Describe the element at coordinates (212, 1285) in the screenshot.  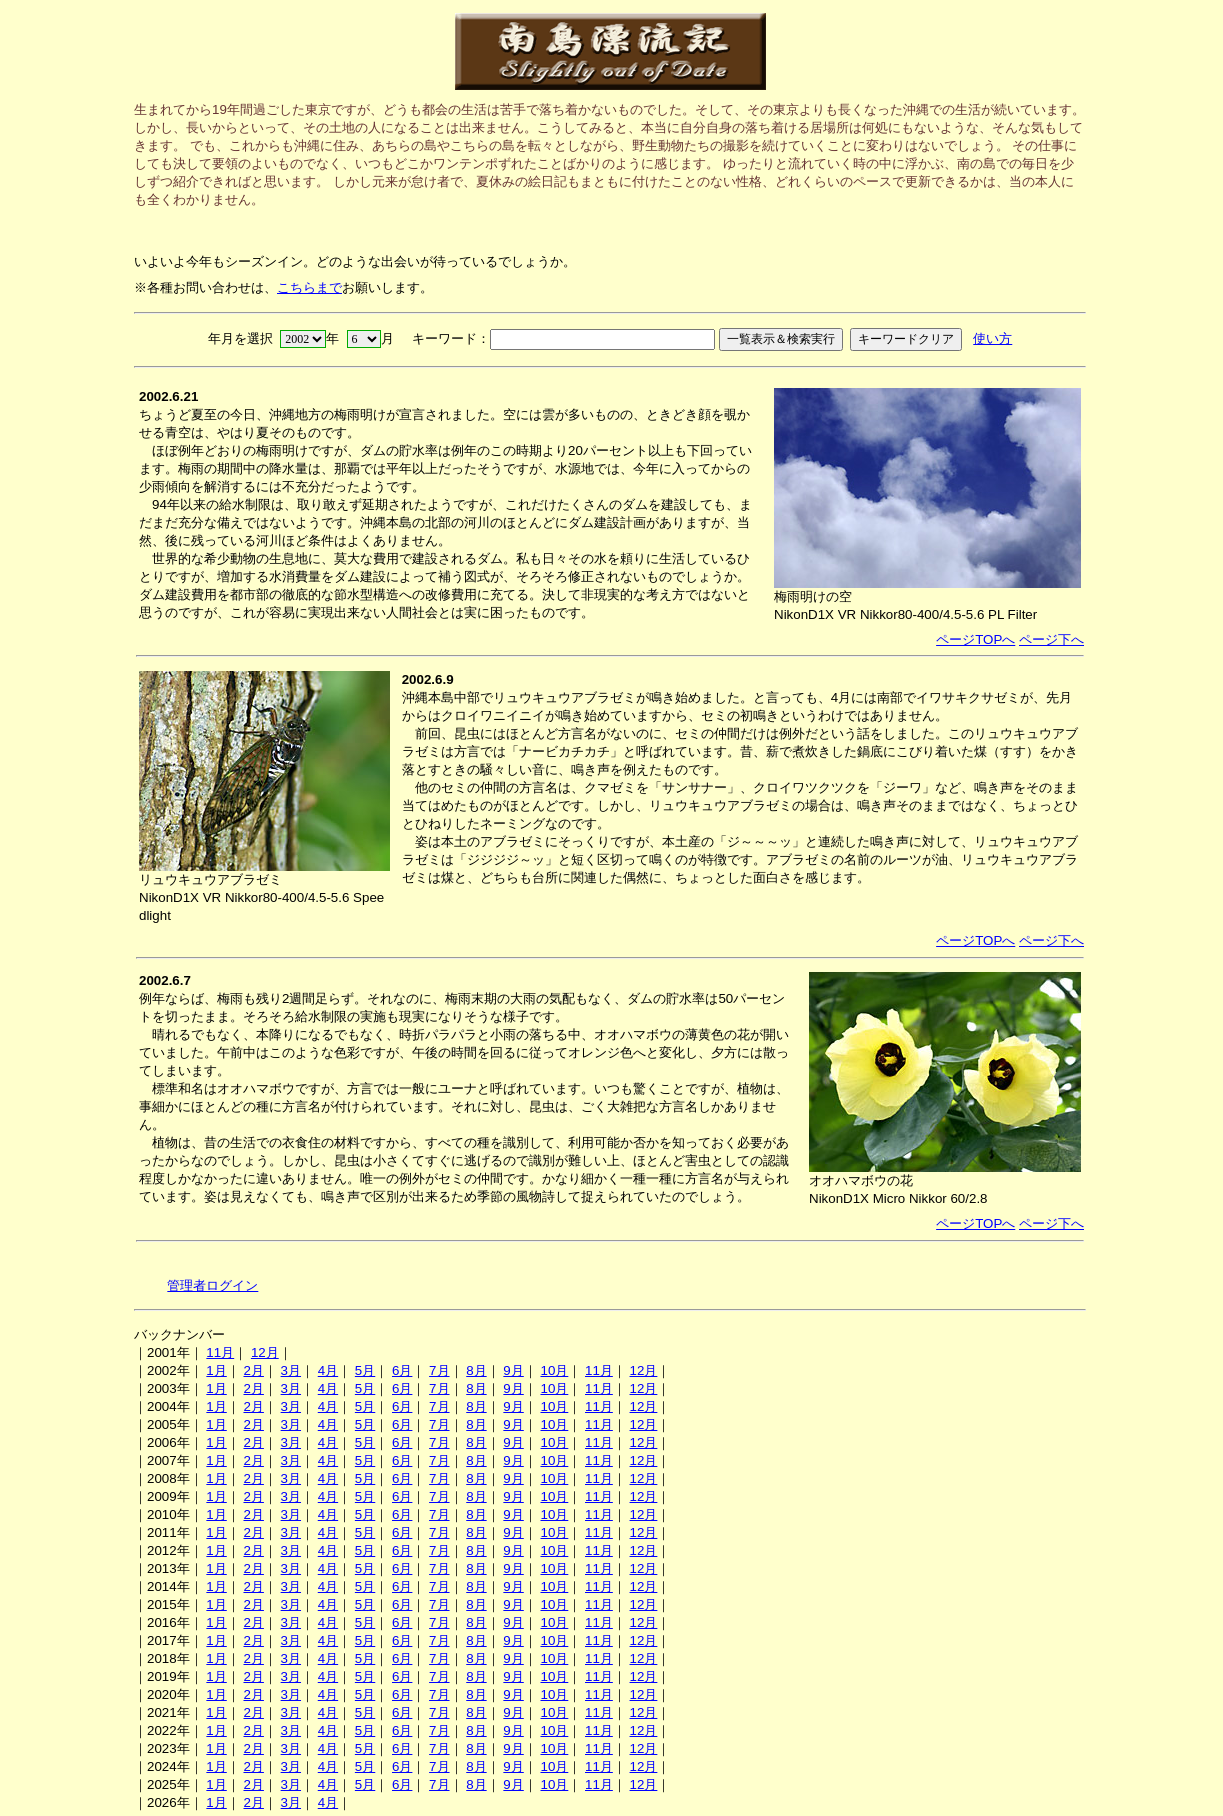
I see `管理者ログイン` at that location.